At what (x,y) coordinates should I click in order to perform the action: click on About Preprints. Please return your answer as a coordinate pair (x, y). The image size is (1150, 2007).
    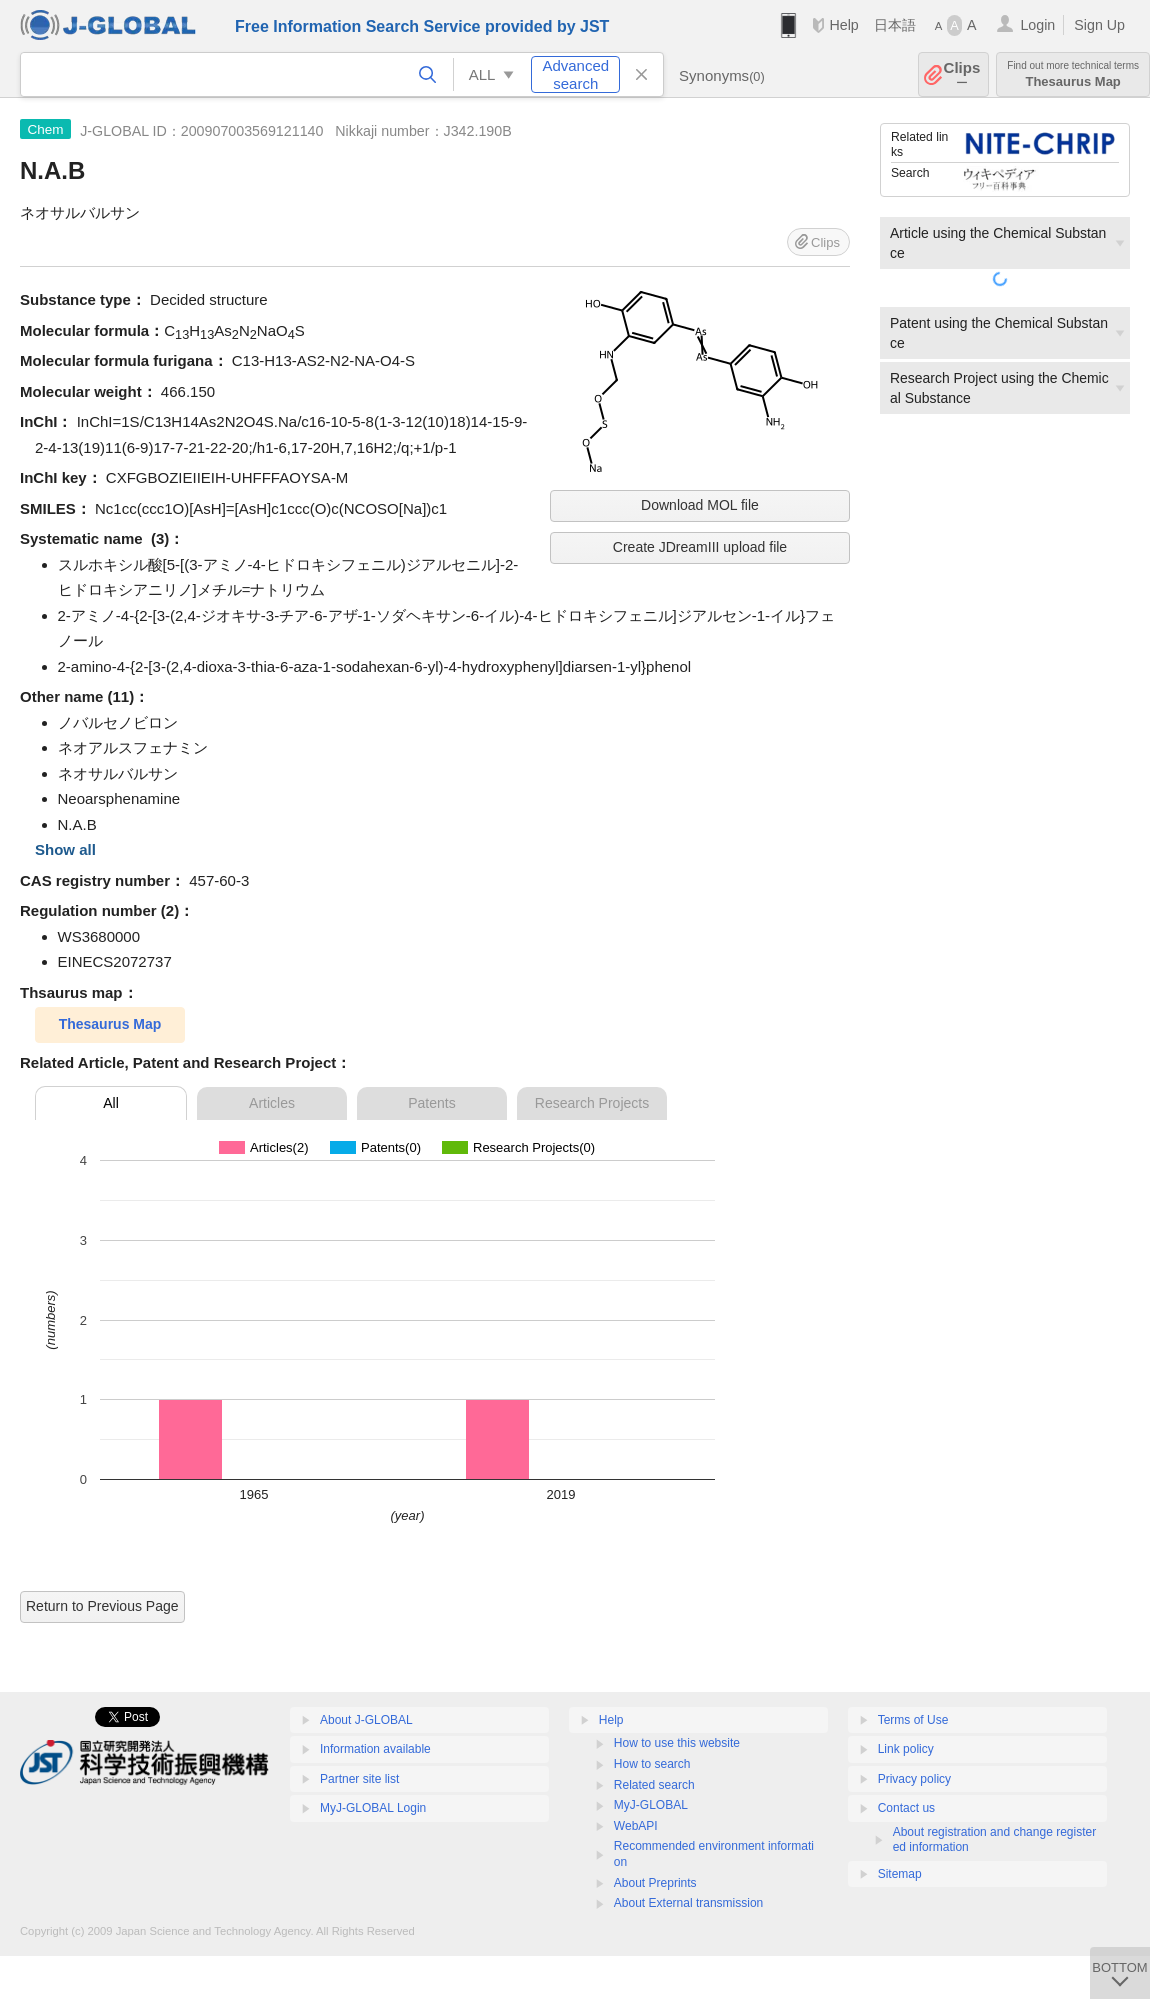
    Looking at the image, I should click on (655, 1883).